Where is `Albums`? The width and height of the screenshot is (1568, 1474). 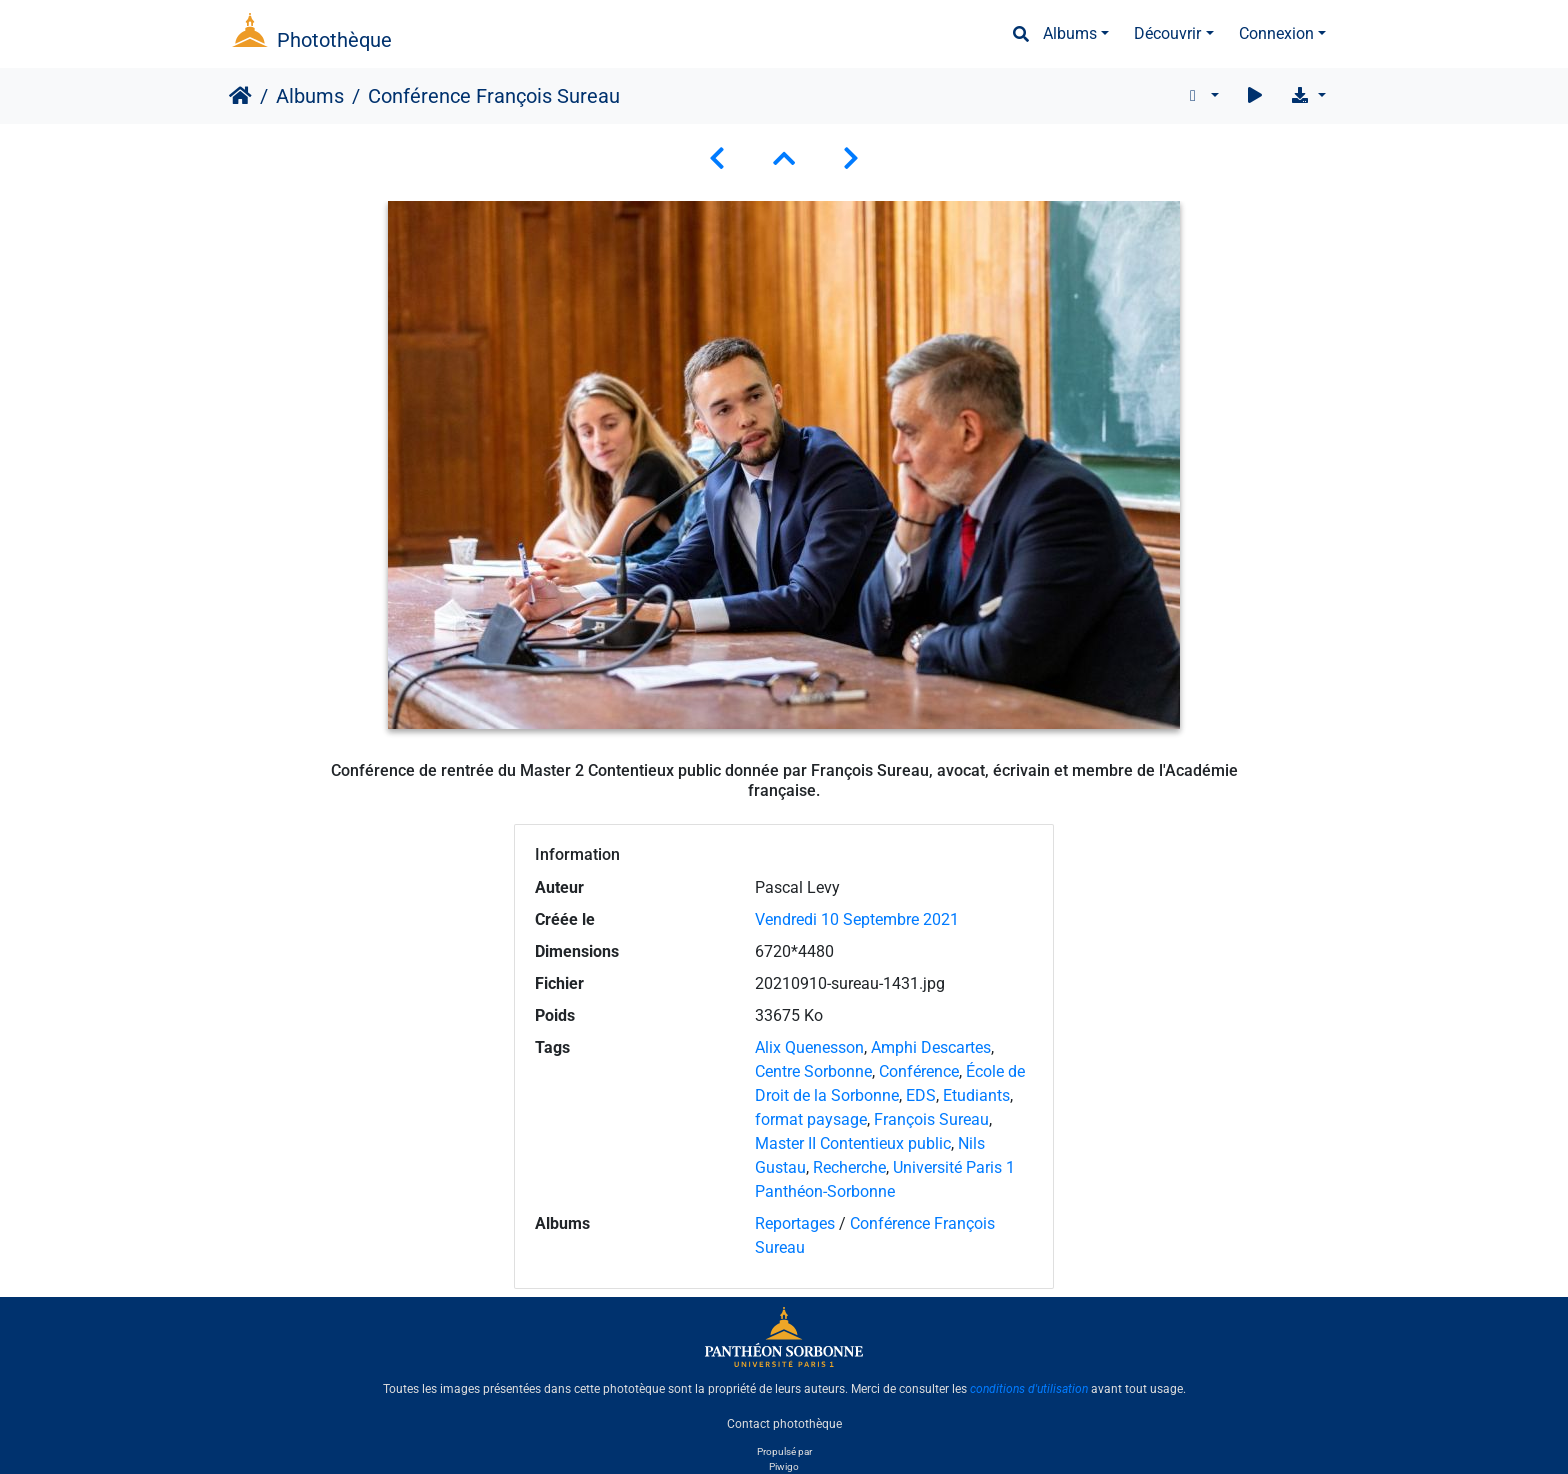
Albums is located at coordinates (1070, 33).